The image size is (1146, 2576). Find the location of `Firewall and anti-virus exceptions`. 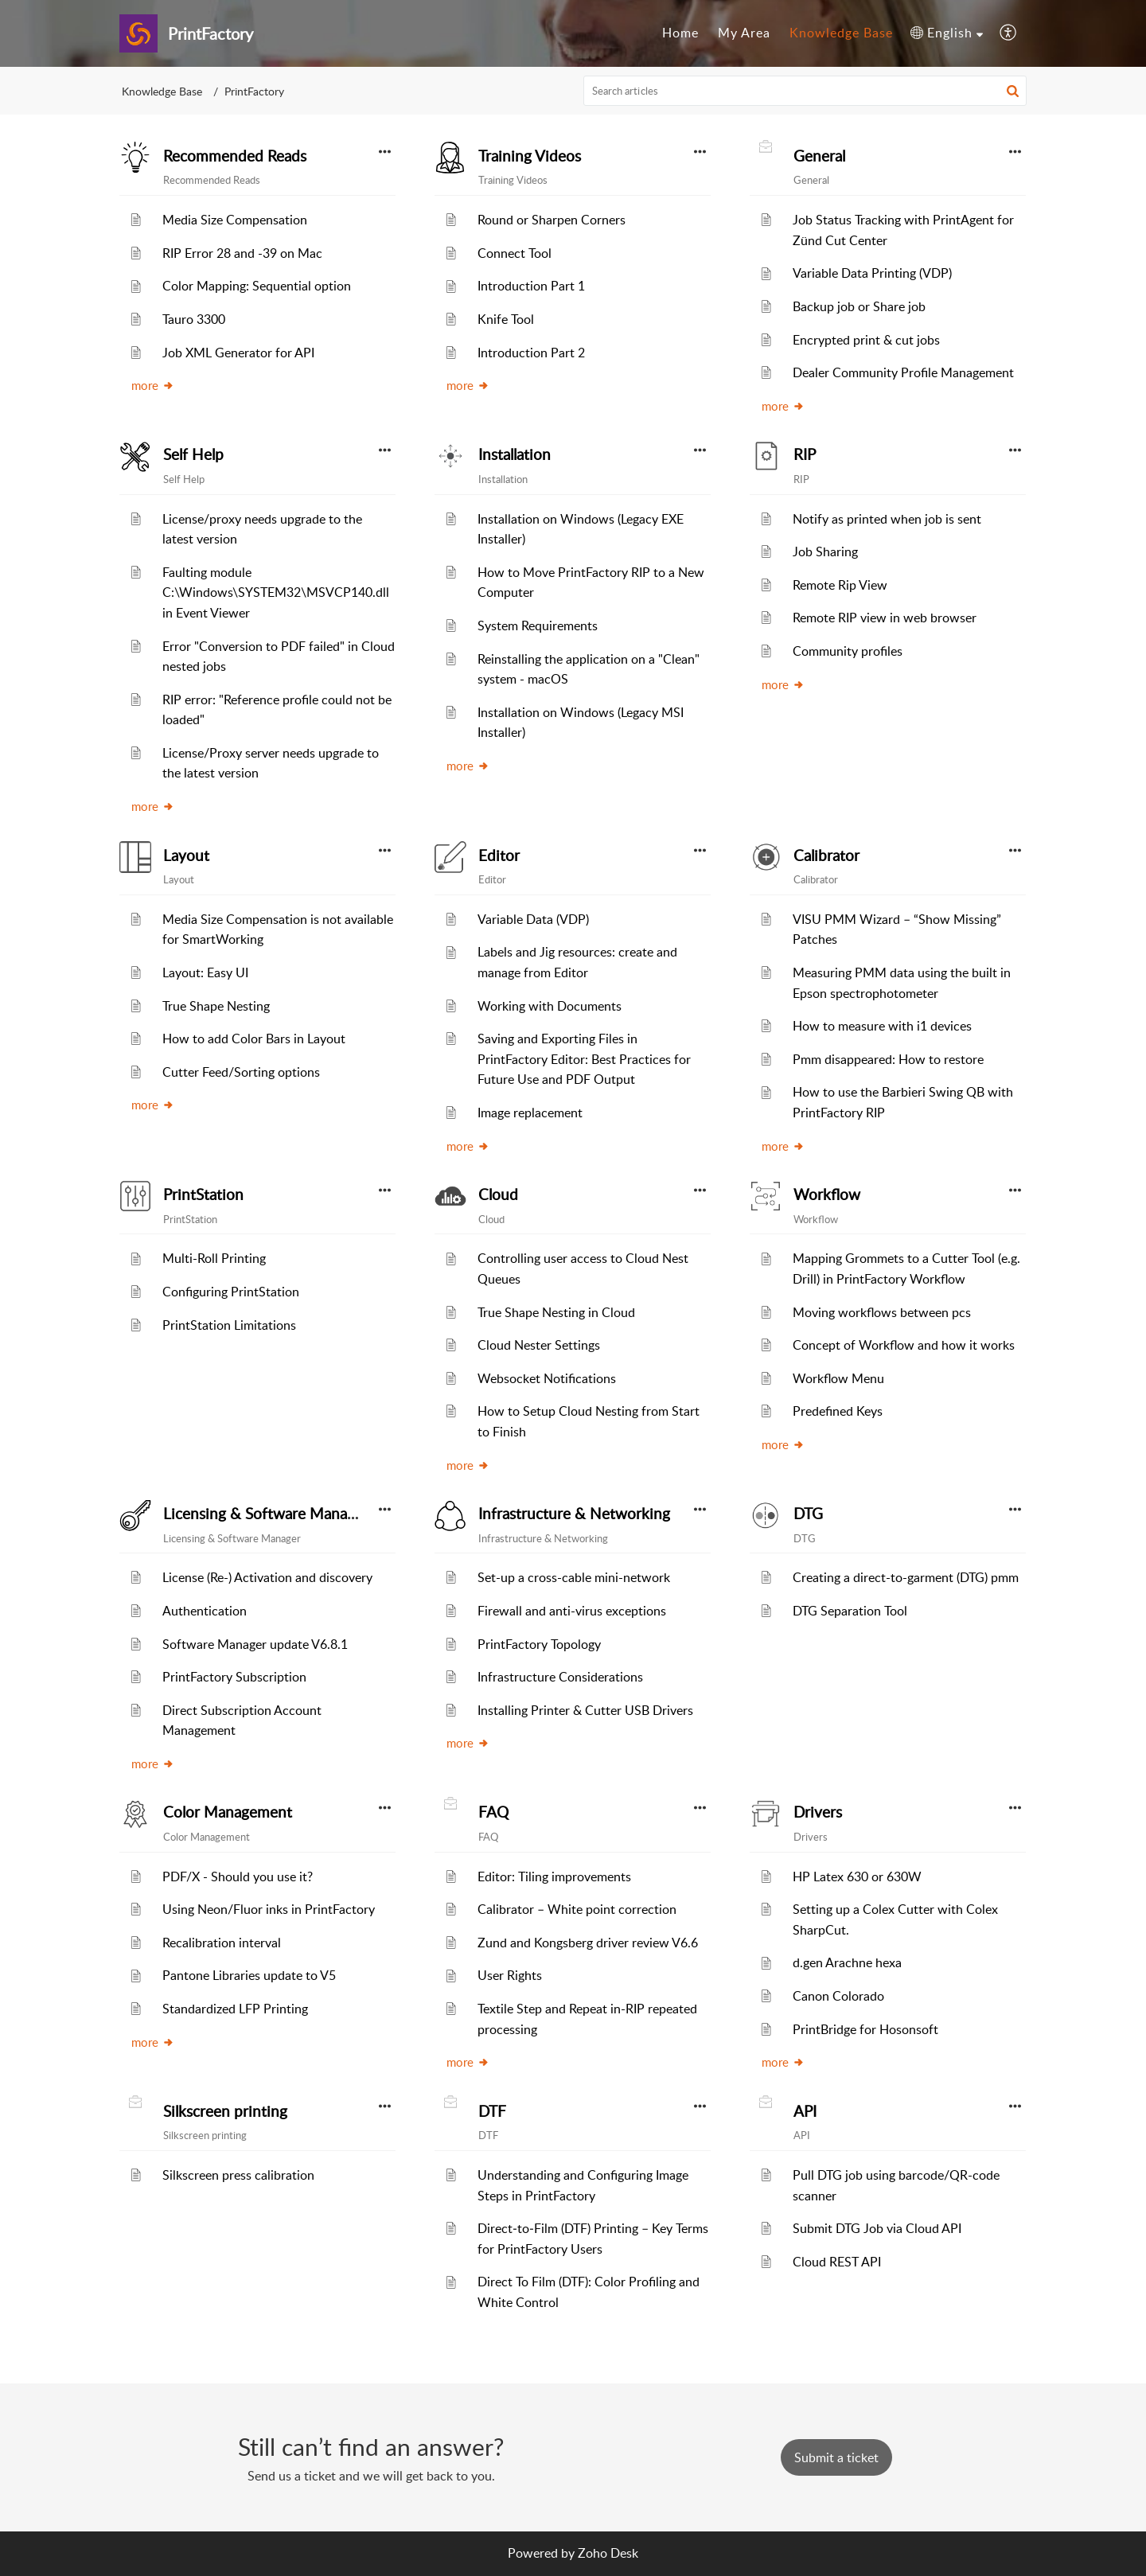

Firewall and anti-virus exceptions is located at coordinates (571, 1610).